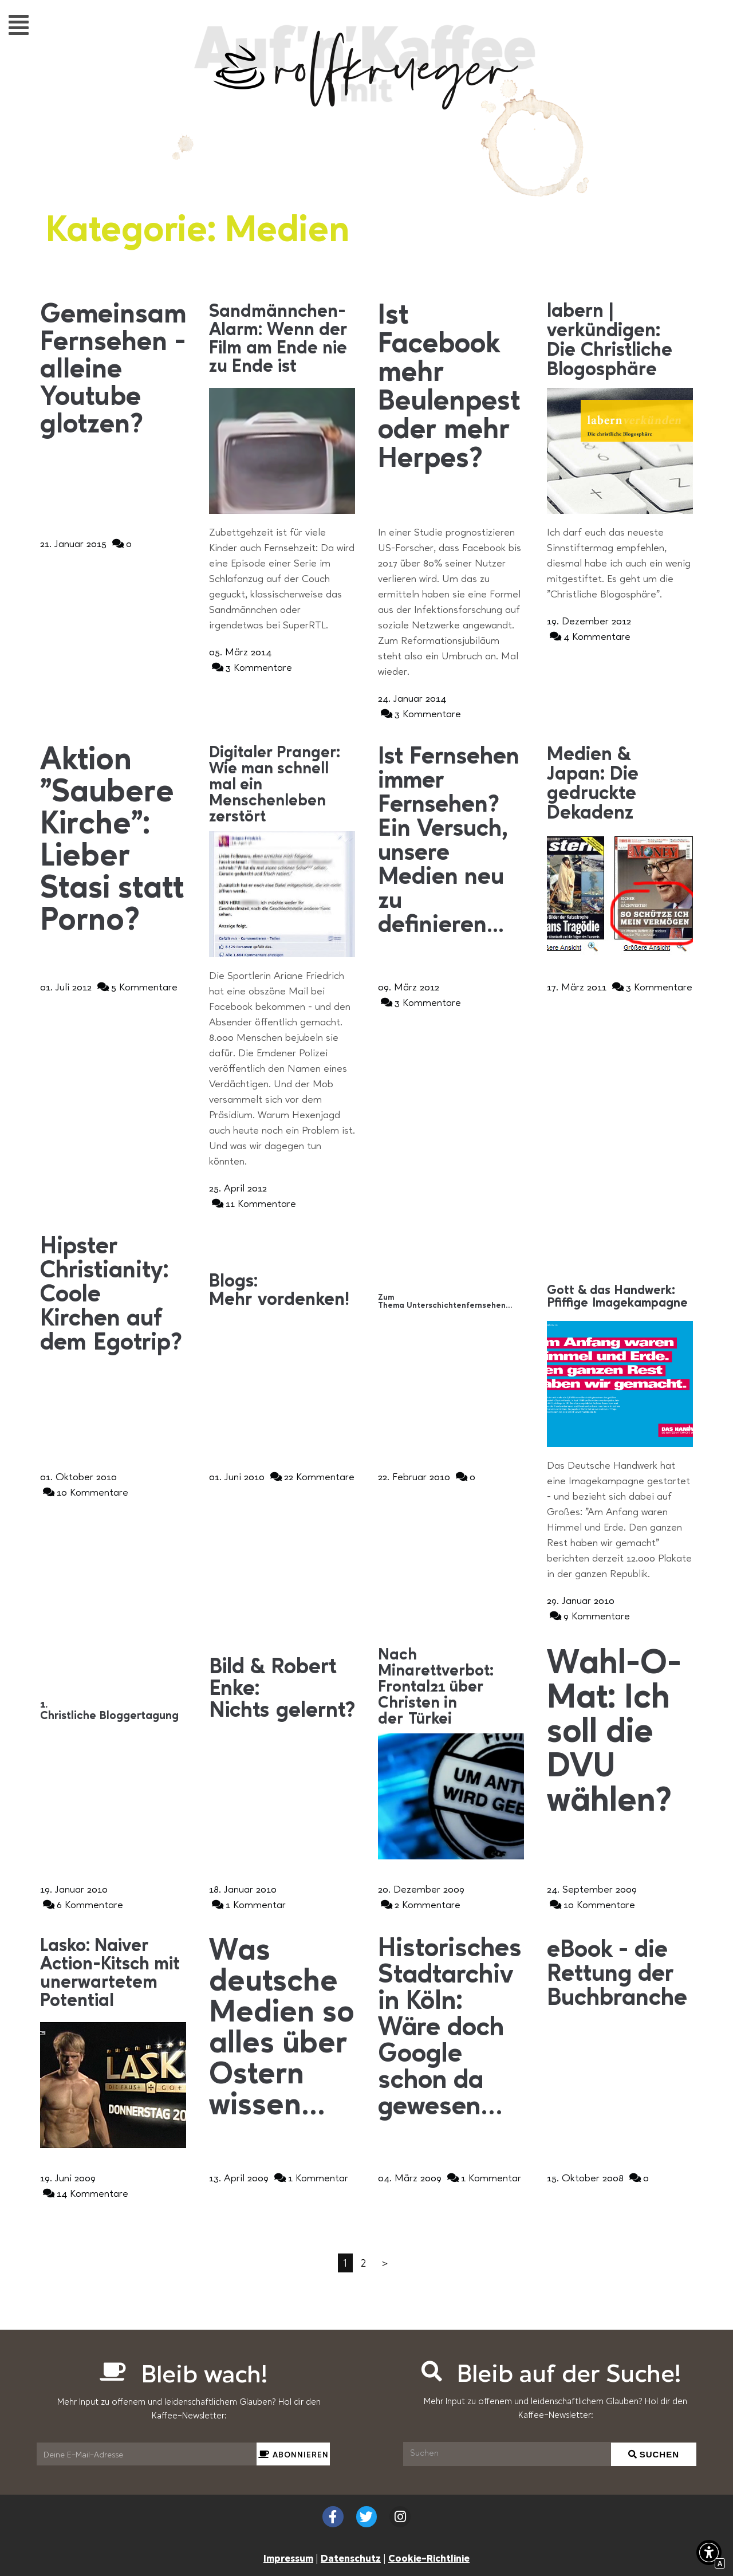  Describe the element at coordinates (620, 1974) in the screenshot. I see `[Interner Link zur Seite eBook &#8211; die Rettung der Buchbranche]` at that location.